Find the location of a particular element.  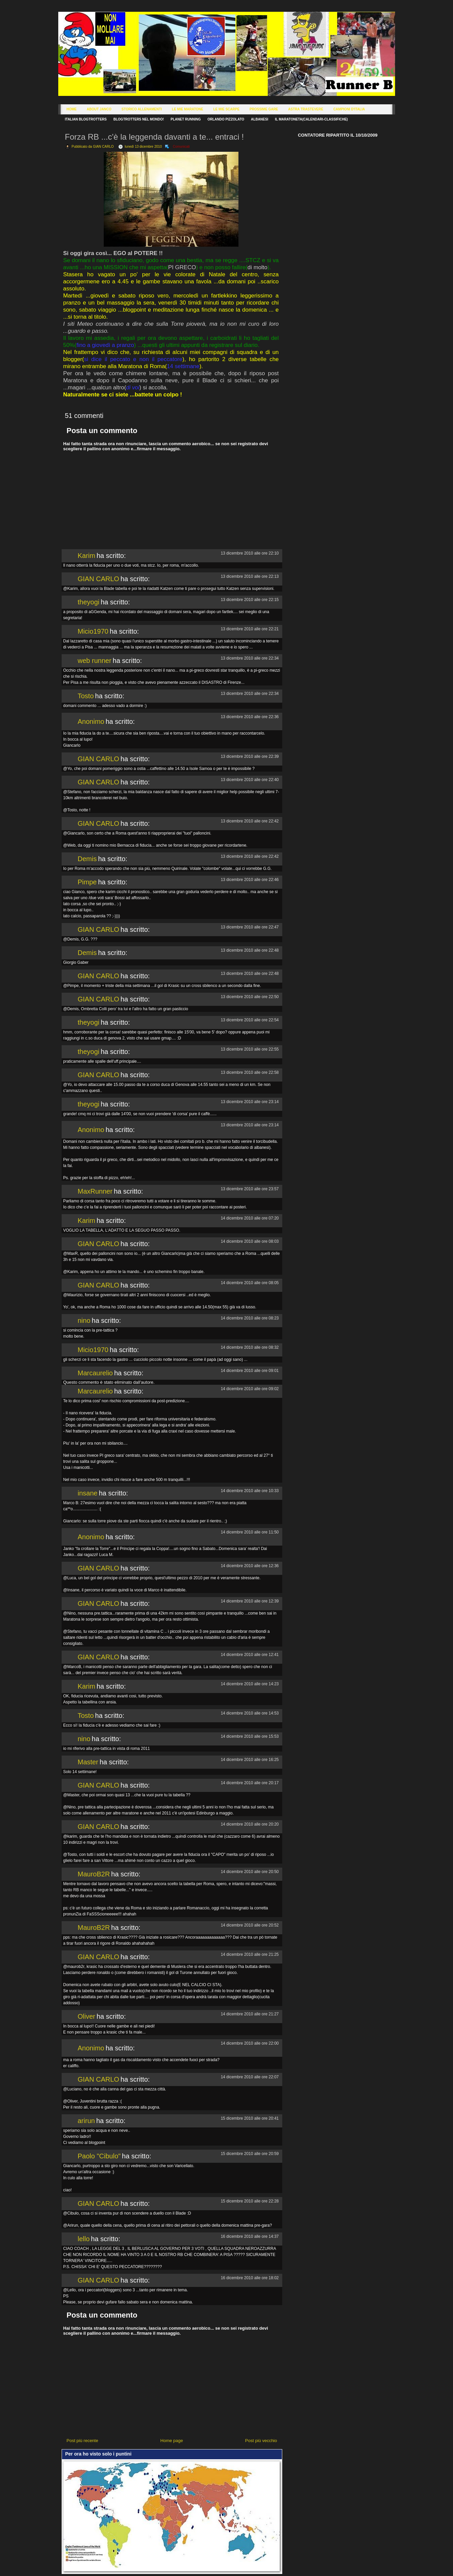

Orlando Pizzolato is located at coordinates (225, 119).